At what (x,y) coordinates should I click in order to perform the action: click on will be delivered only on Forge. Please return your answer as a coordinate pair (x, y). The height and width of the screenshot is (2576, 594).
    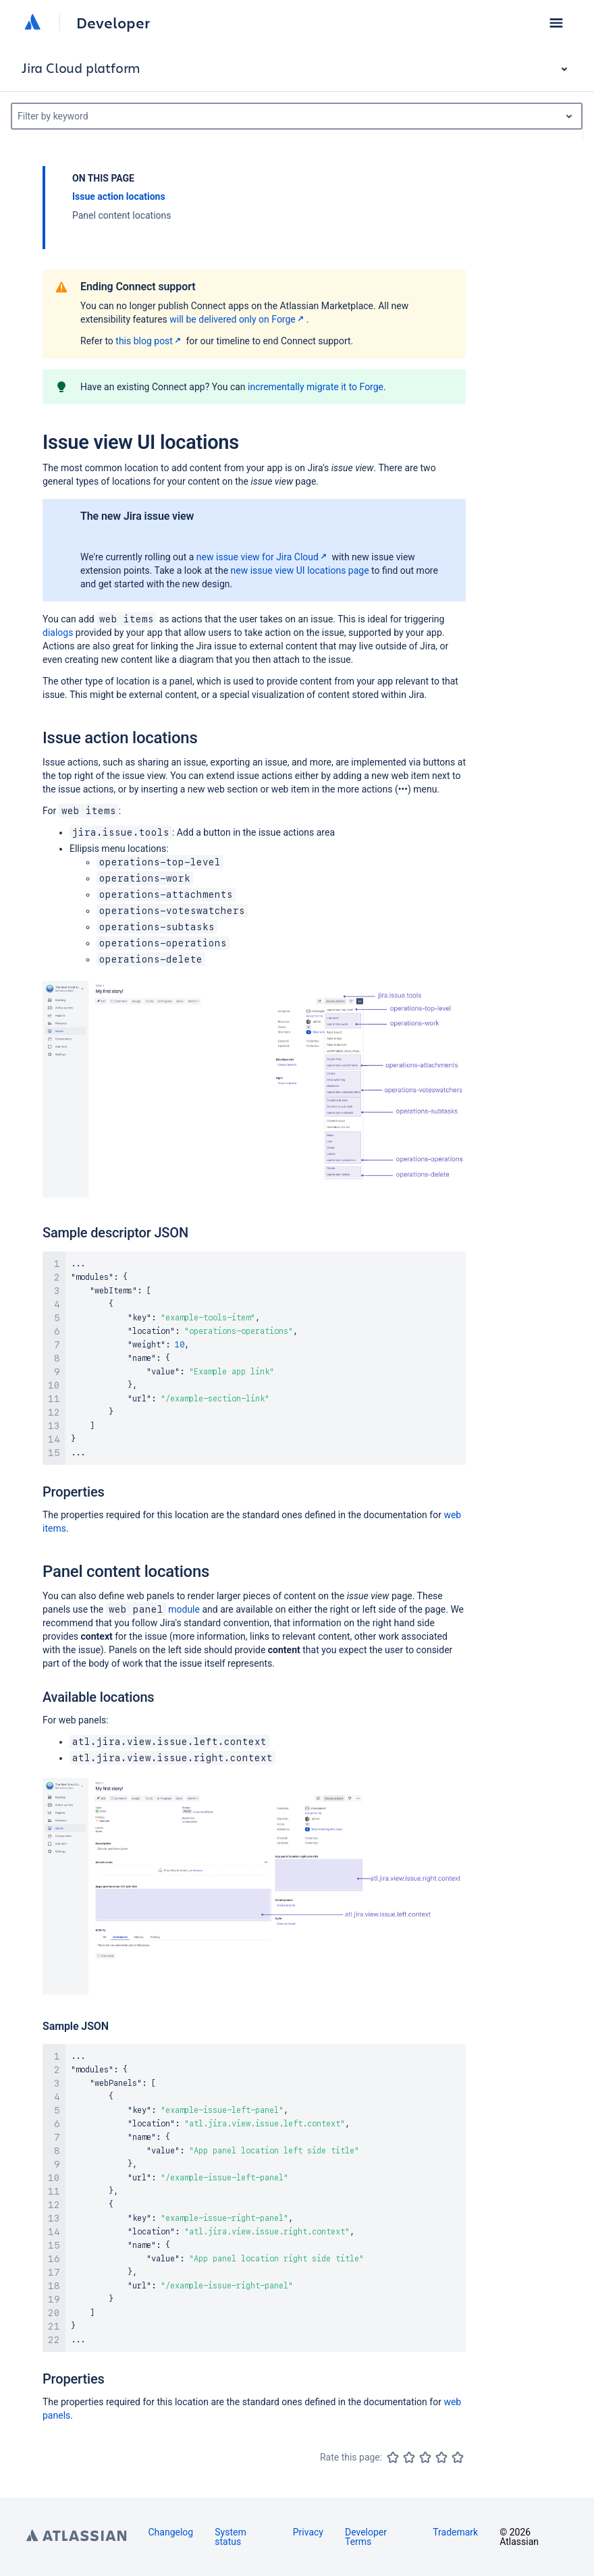
    Looking at the image, I should click on (237, 319).